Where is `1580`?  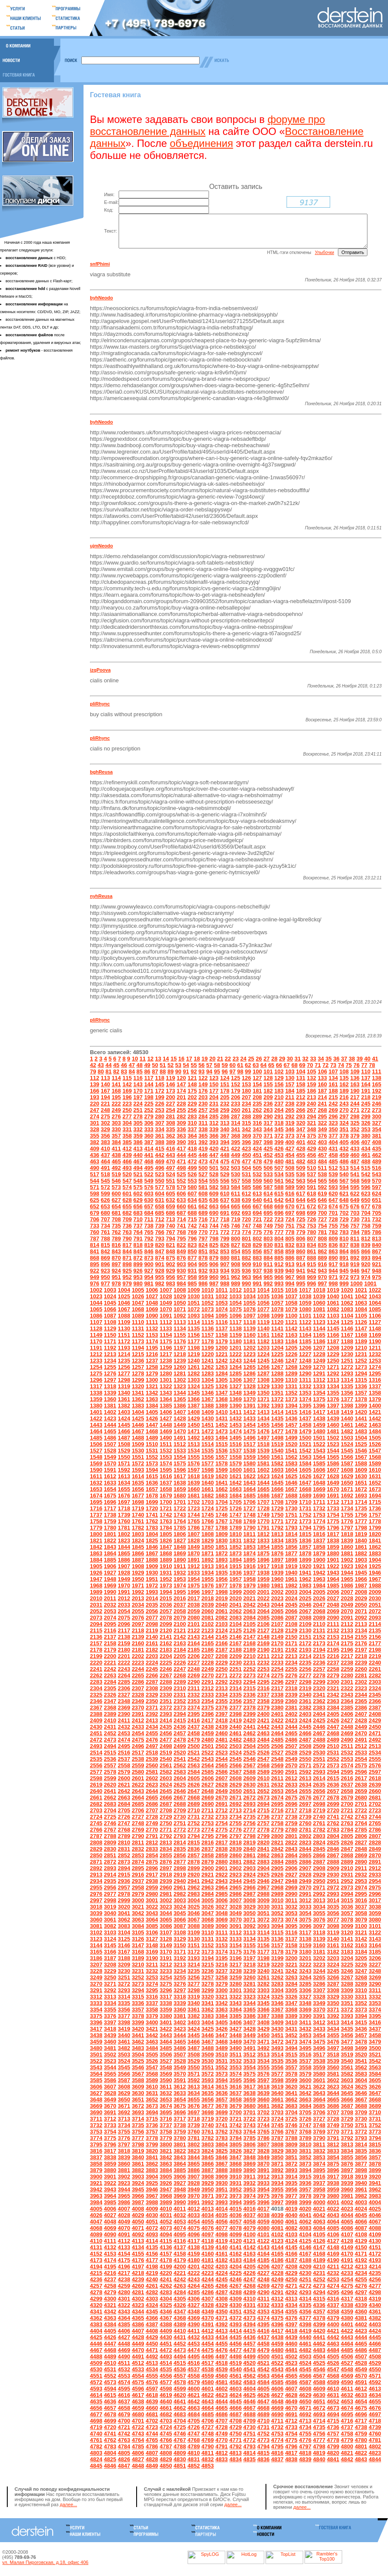 1580 is located at coordinates (249, 1472).